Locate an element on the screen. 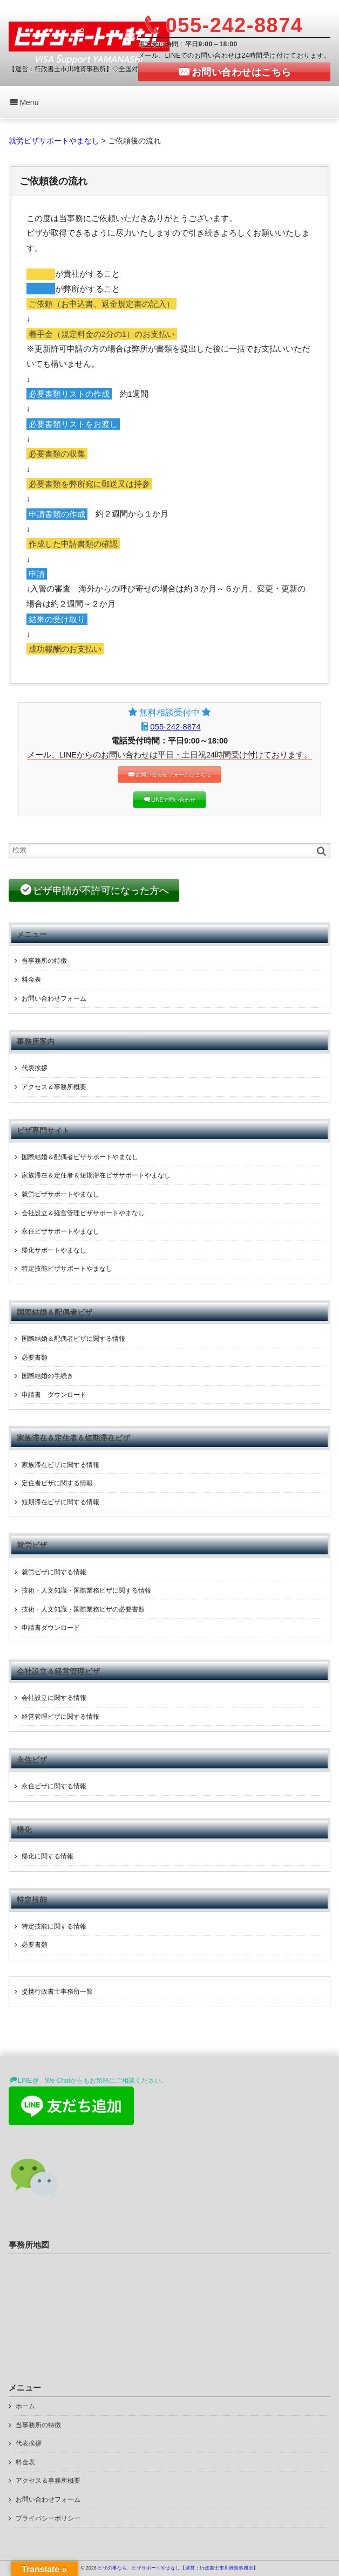  特定技能ビザサポートやまなし is located at coordinates (67, 1268).